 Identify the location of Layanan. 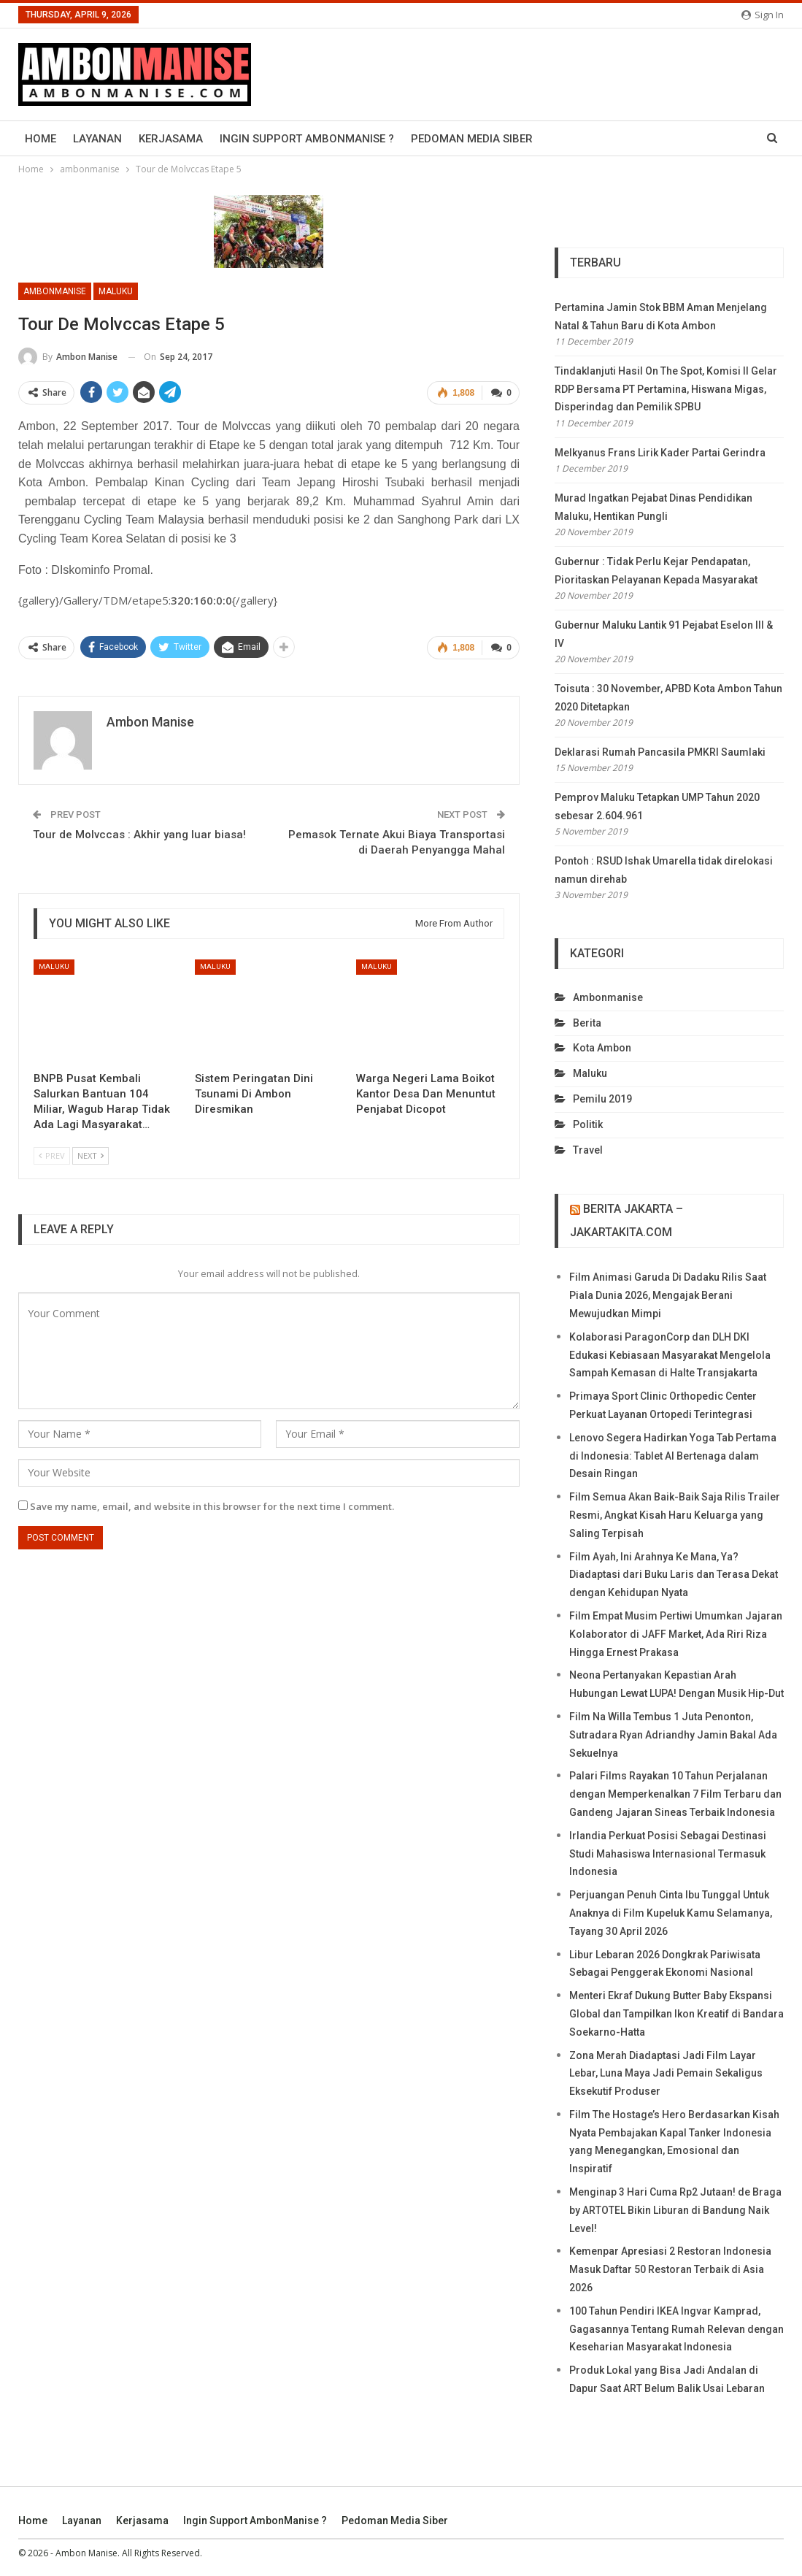
(97, 138).